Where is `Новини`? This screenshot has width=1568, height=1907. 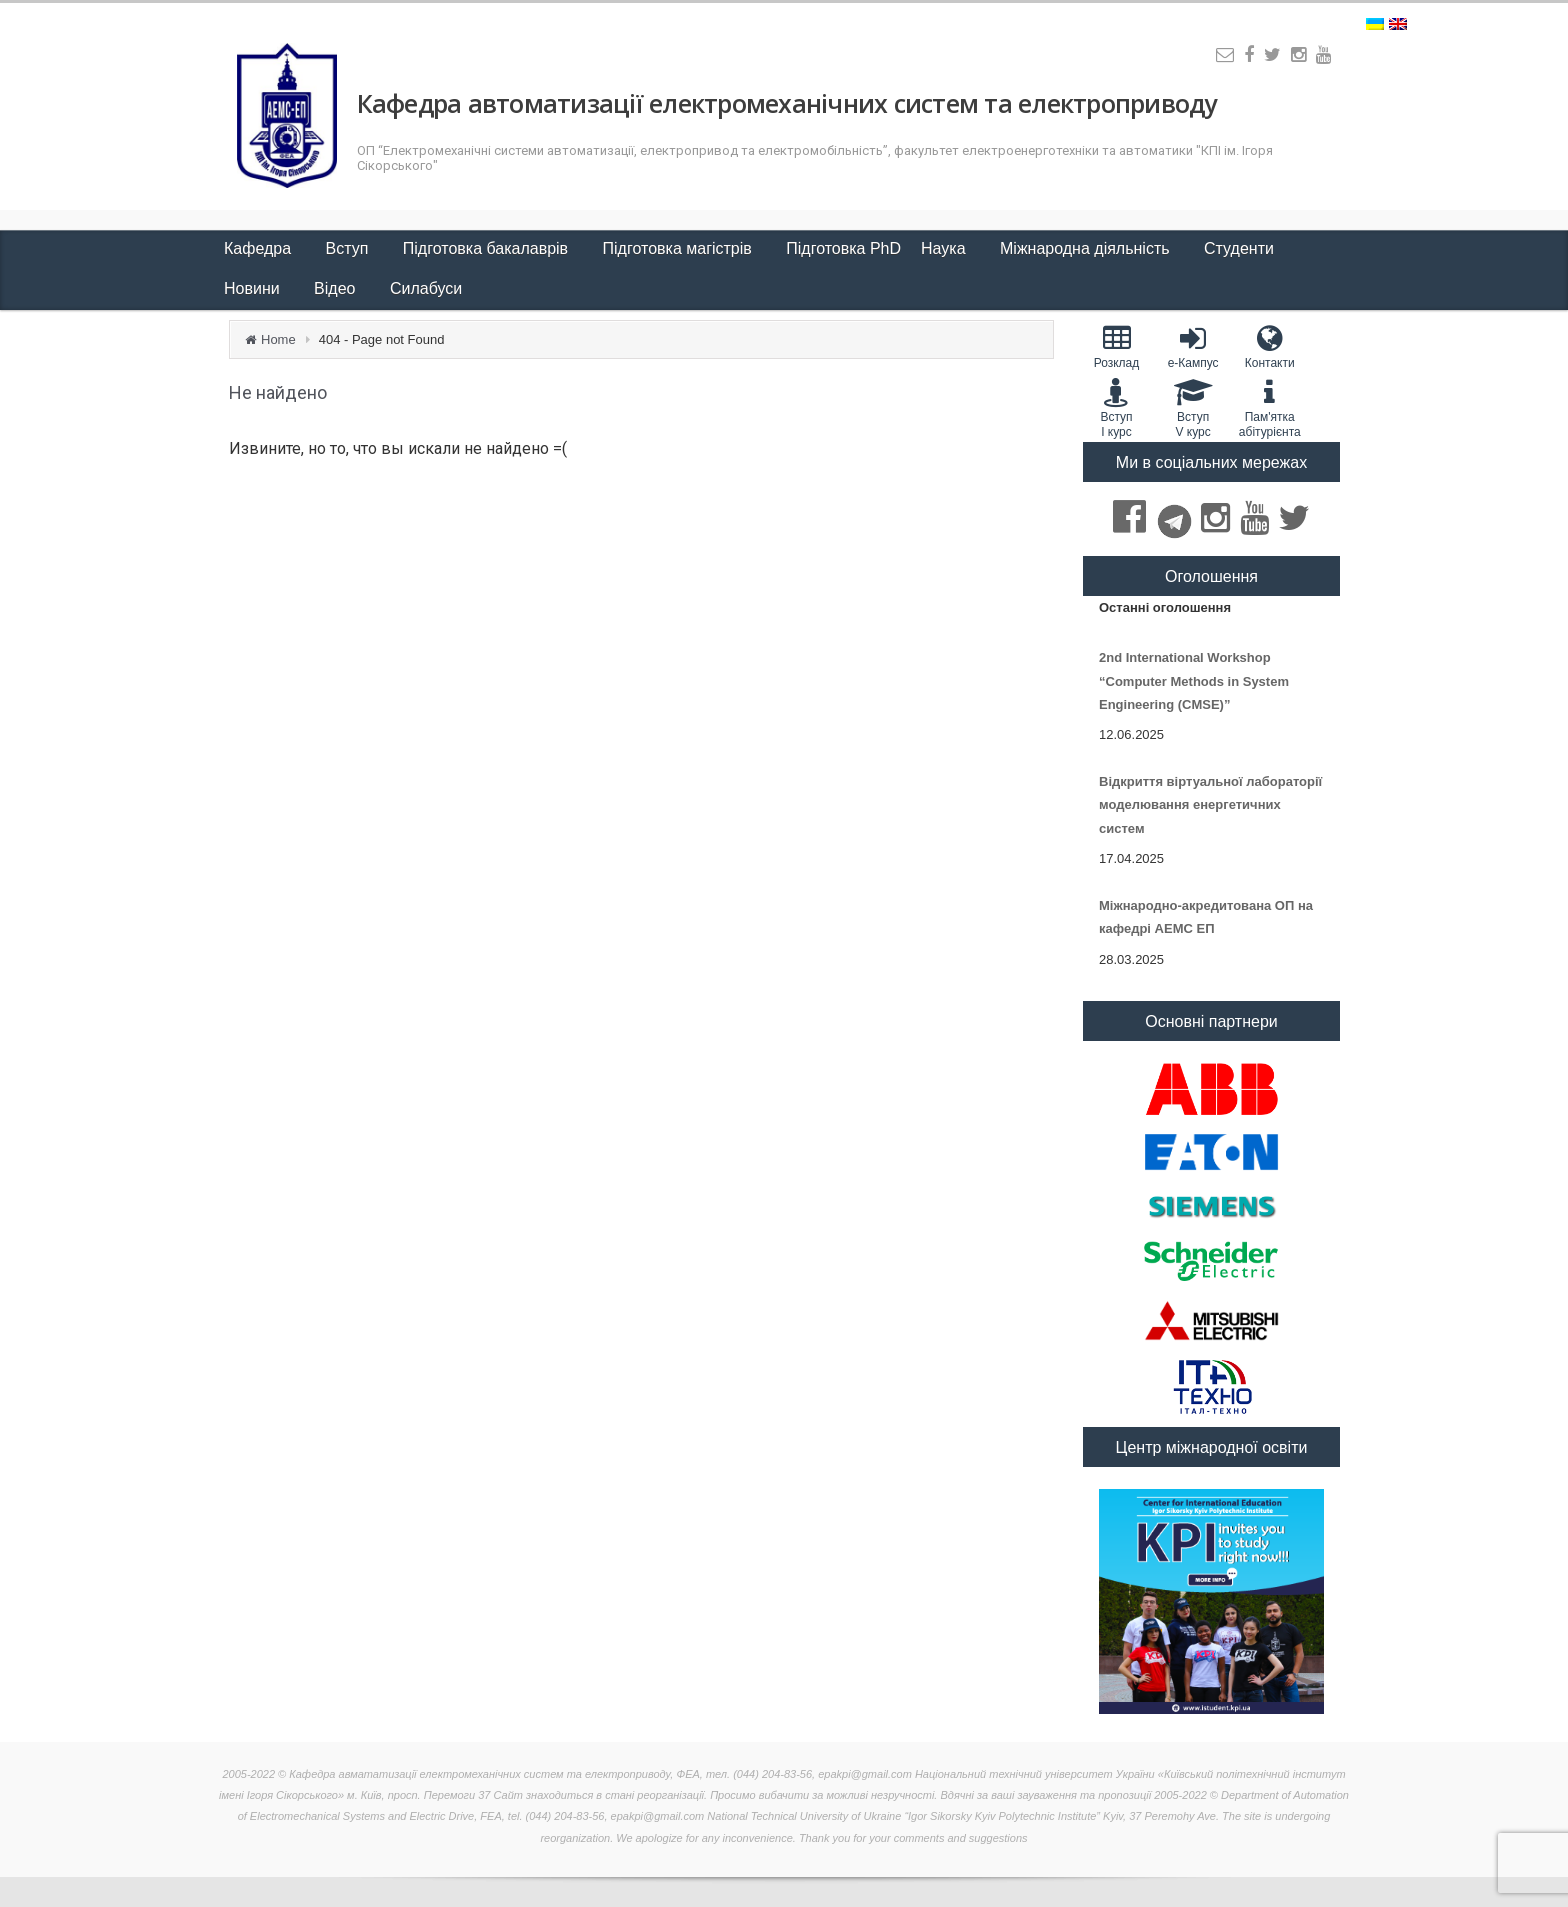 Новини is located at coordinates (254, 288).